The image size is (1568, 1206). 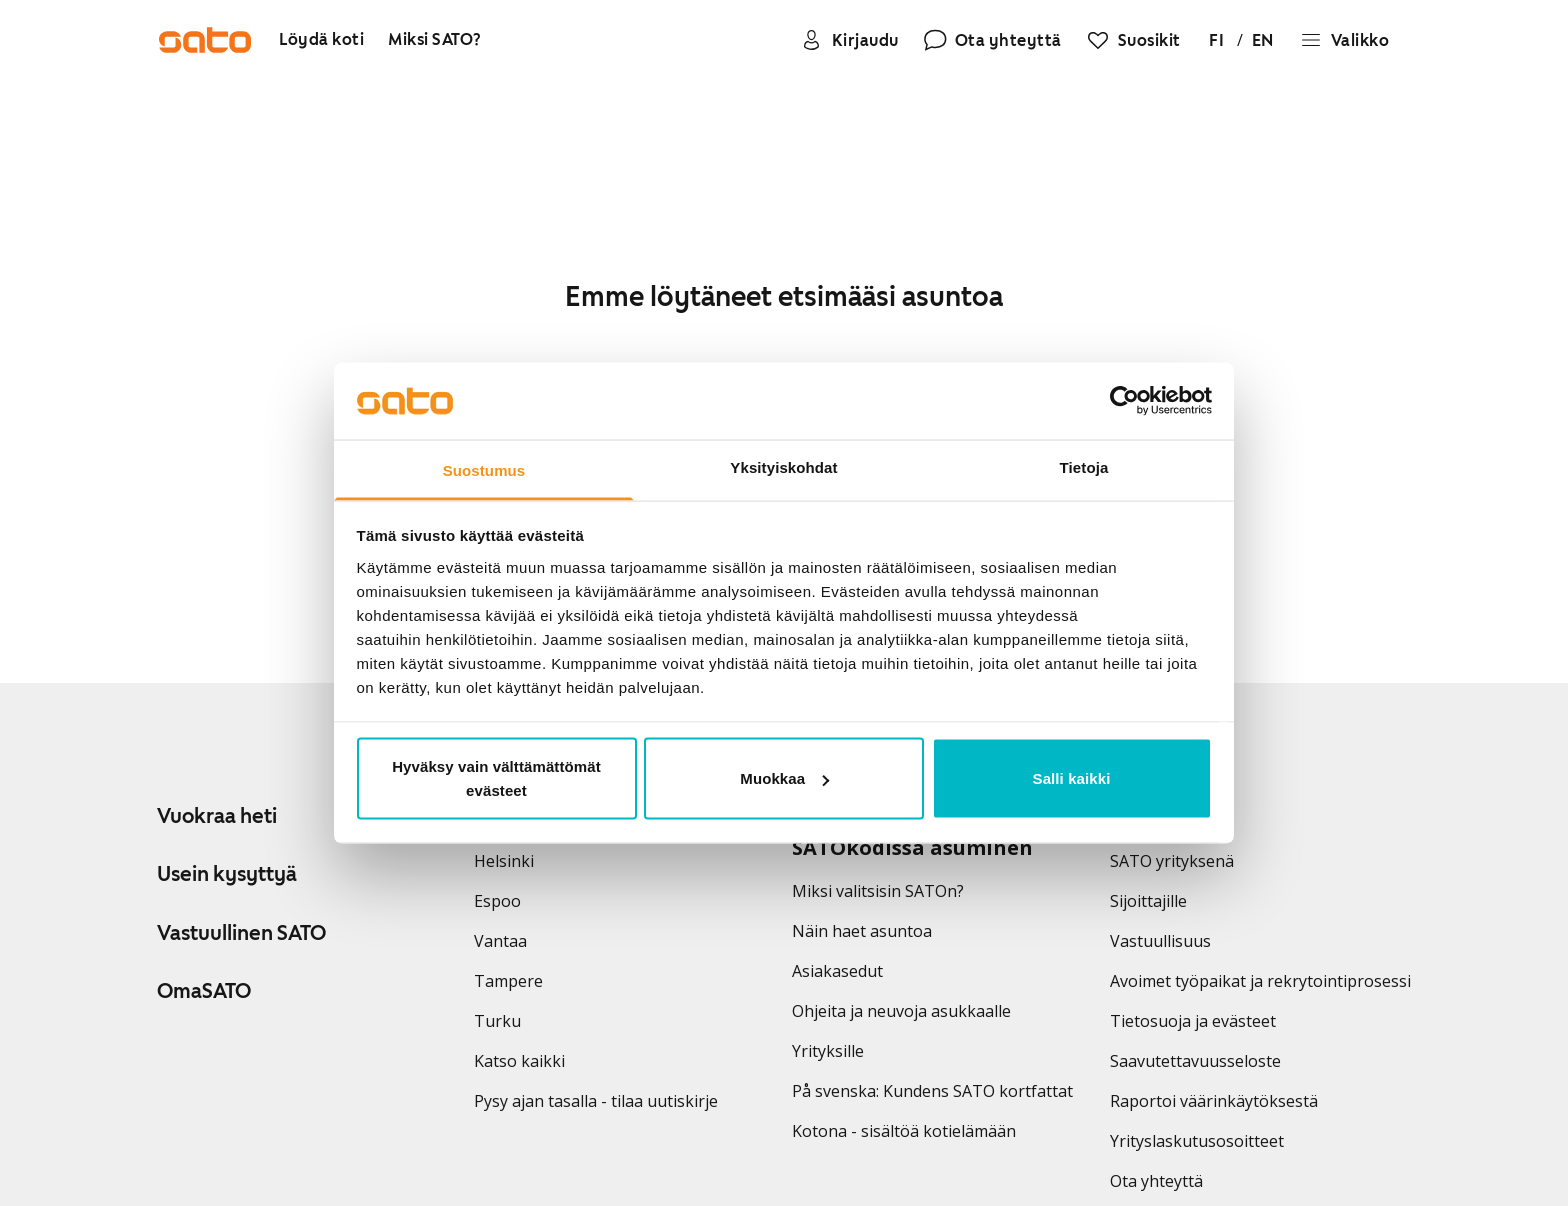 I want to click on Vuokraa heti, so click(x=217, y=816).